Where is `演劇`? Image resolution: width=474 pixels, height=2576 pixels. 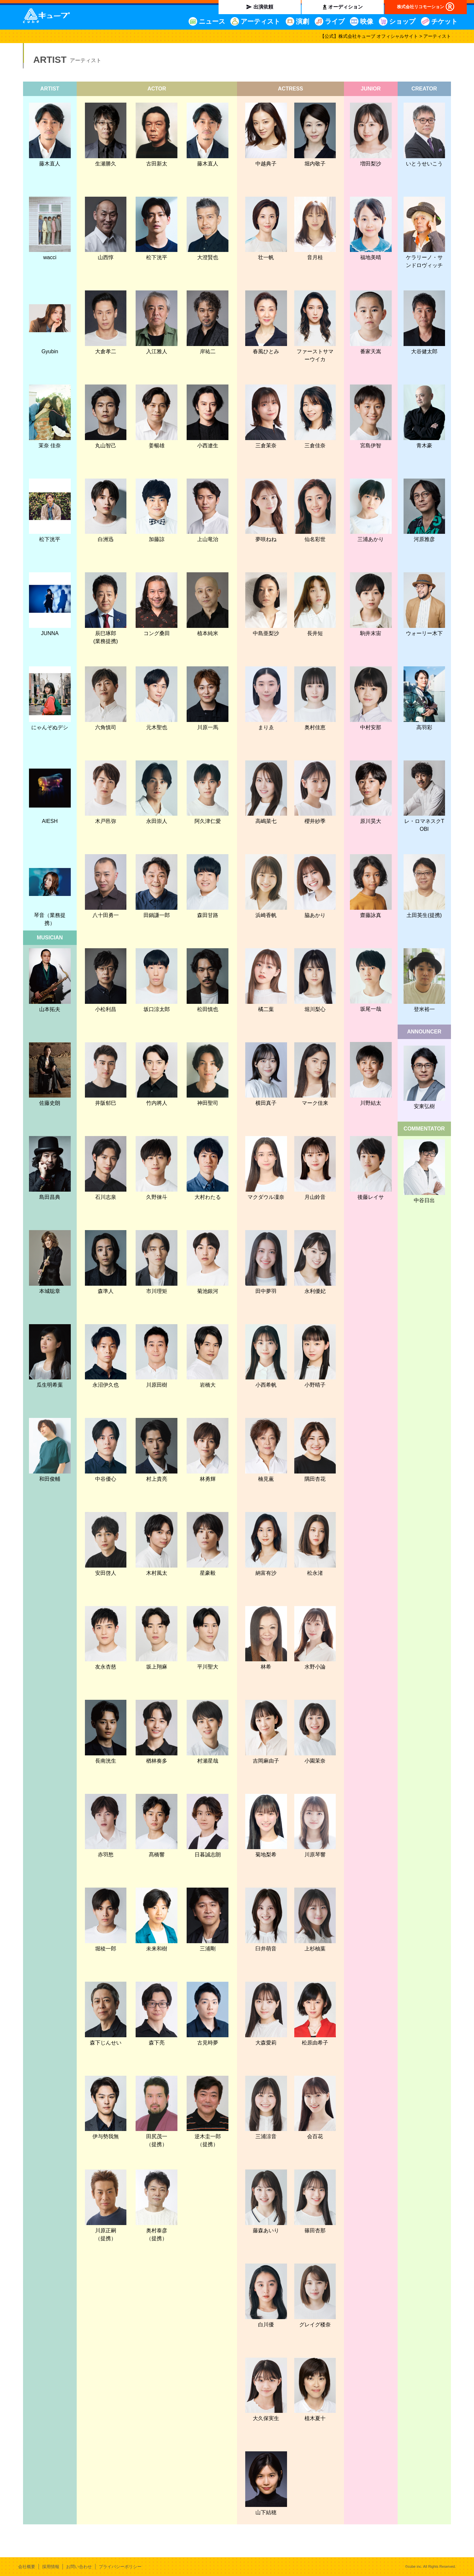 演劇 is located at coordinates (302, 21).